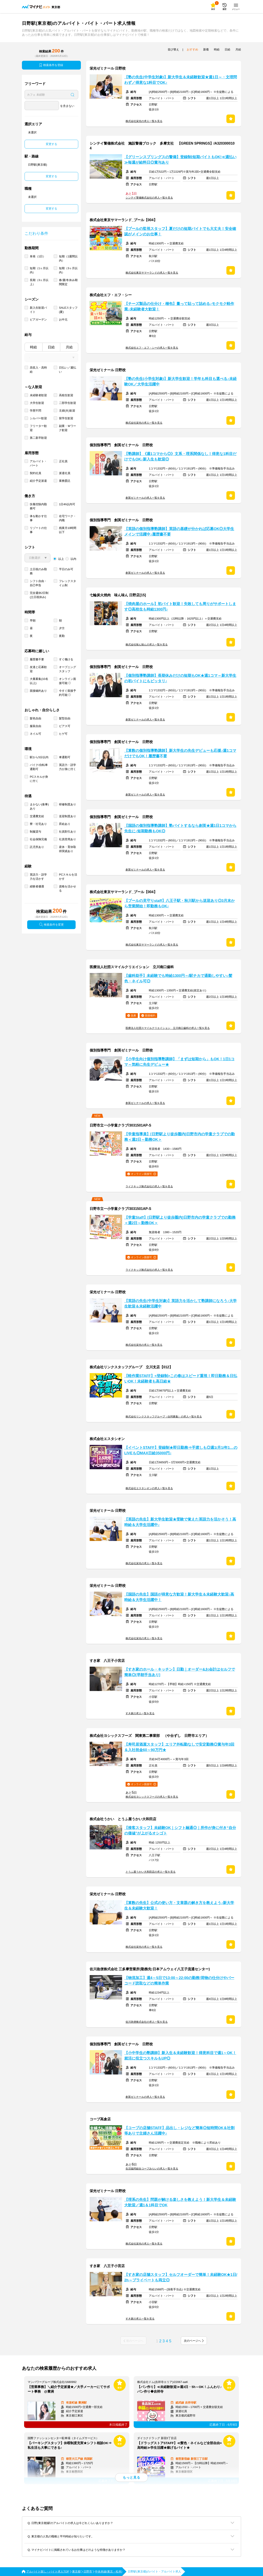 The width and height of the screenshot is (263, 2576). I want to click on お中元, so click(63, 319).